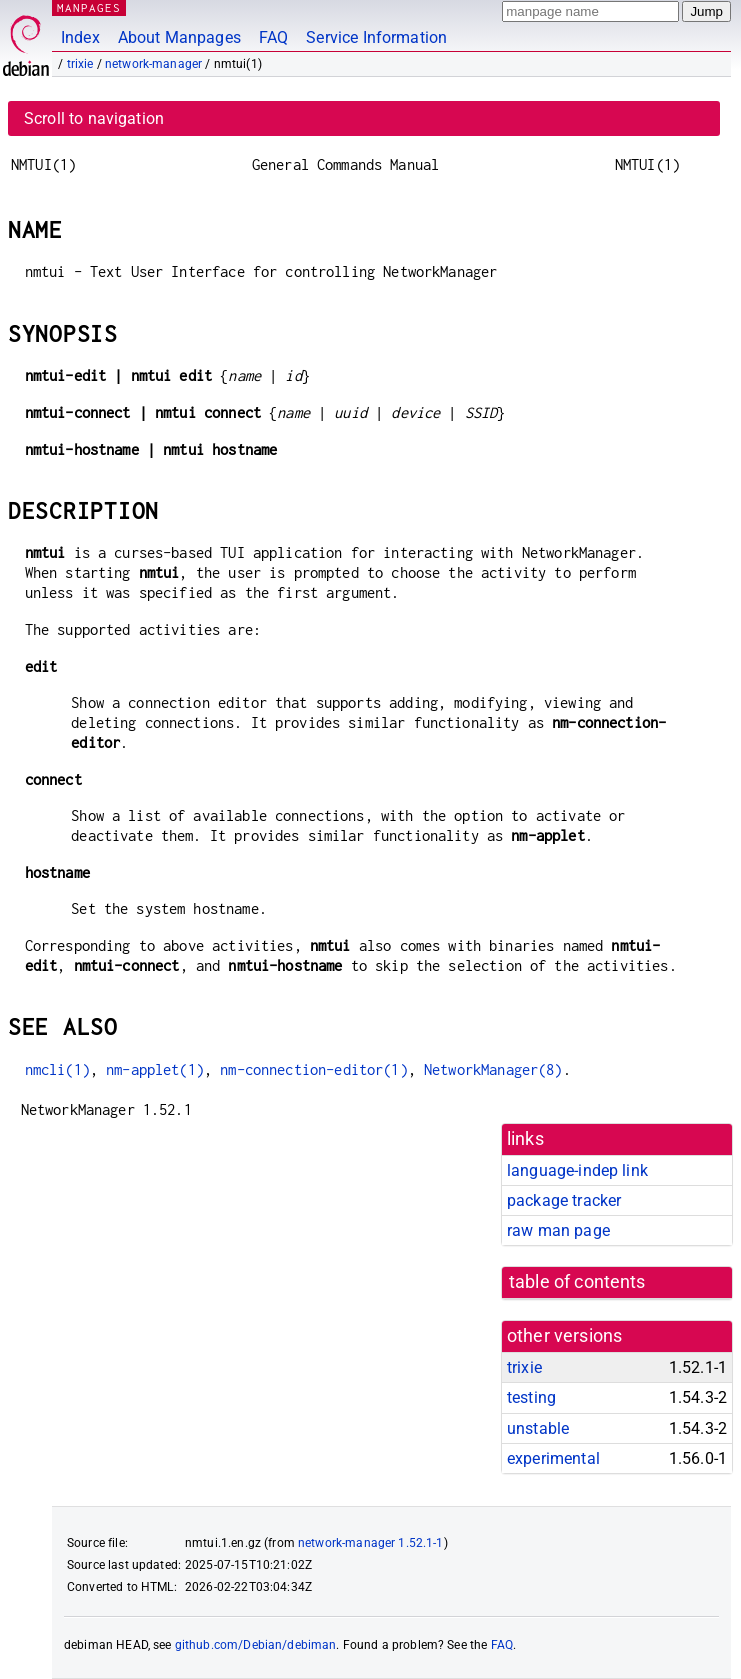  What do you see at coordinates (577, 1282) in the screenshot?
I see `table of contents` at bounding box center [577, 1282].